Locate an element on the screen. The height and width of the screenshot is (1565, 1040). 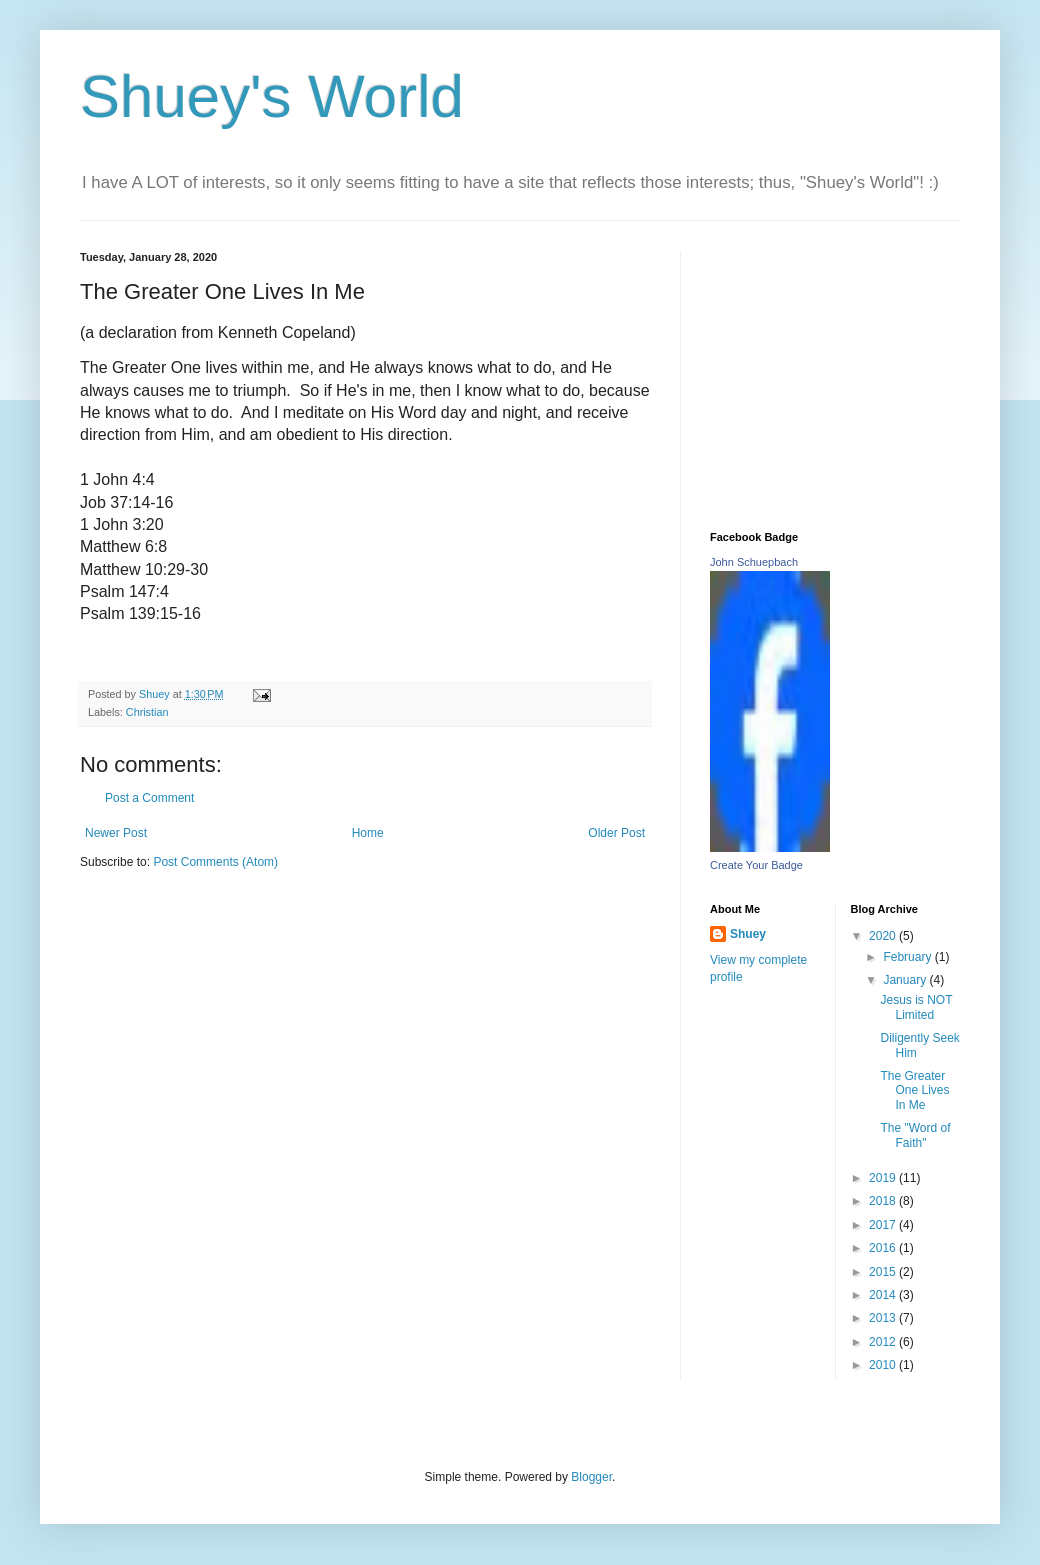
2020 is located at coordinates (884, 936).